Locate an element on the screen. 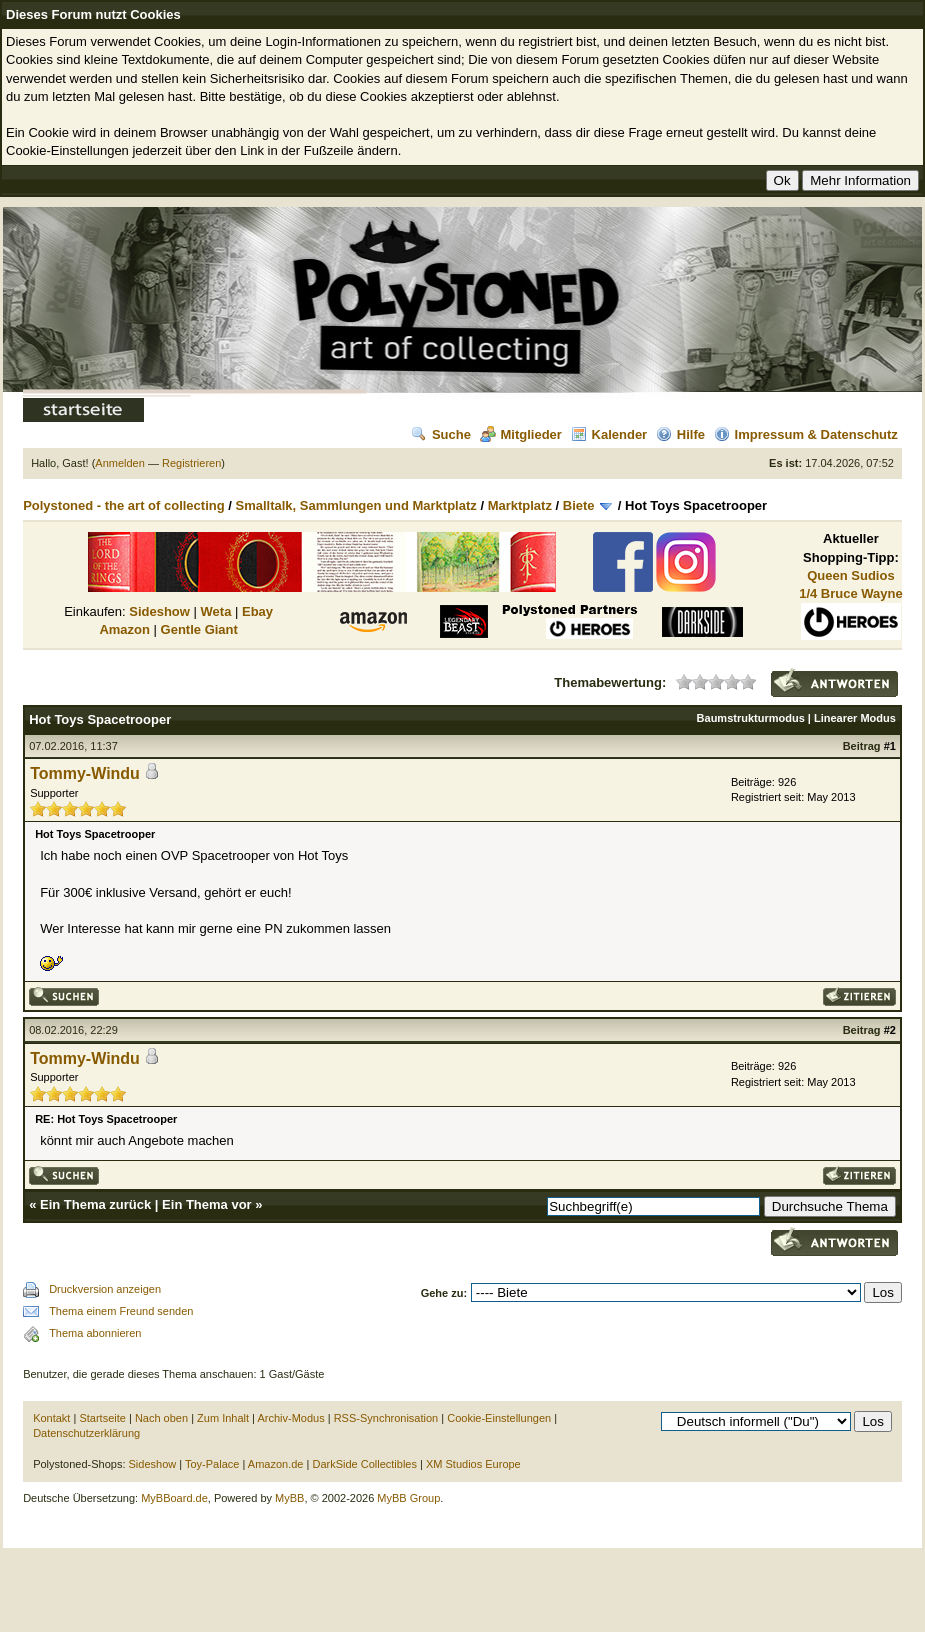 This screenshot has height=1632, width=925. Biete is located at coordinates (579, 505).